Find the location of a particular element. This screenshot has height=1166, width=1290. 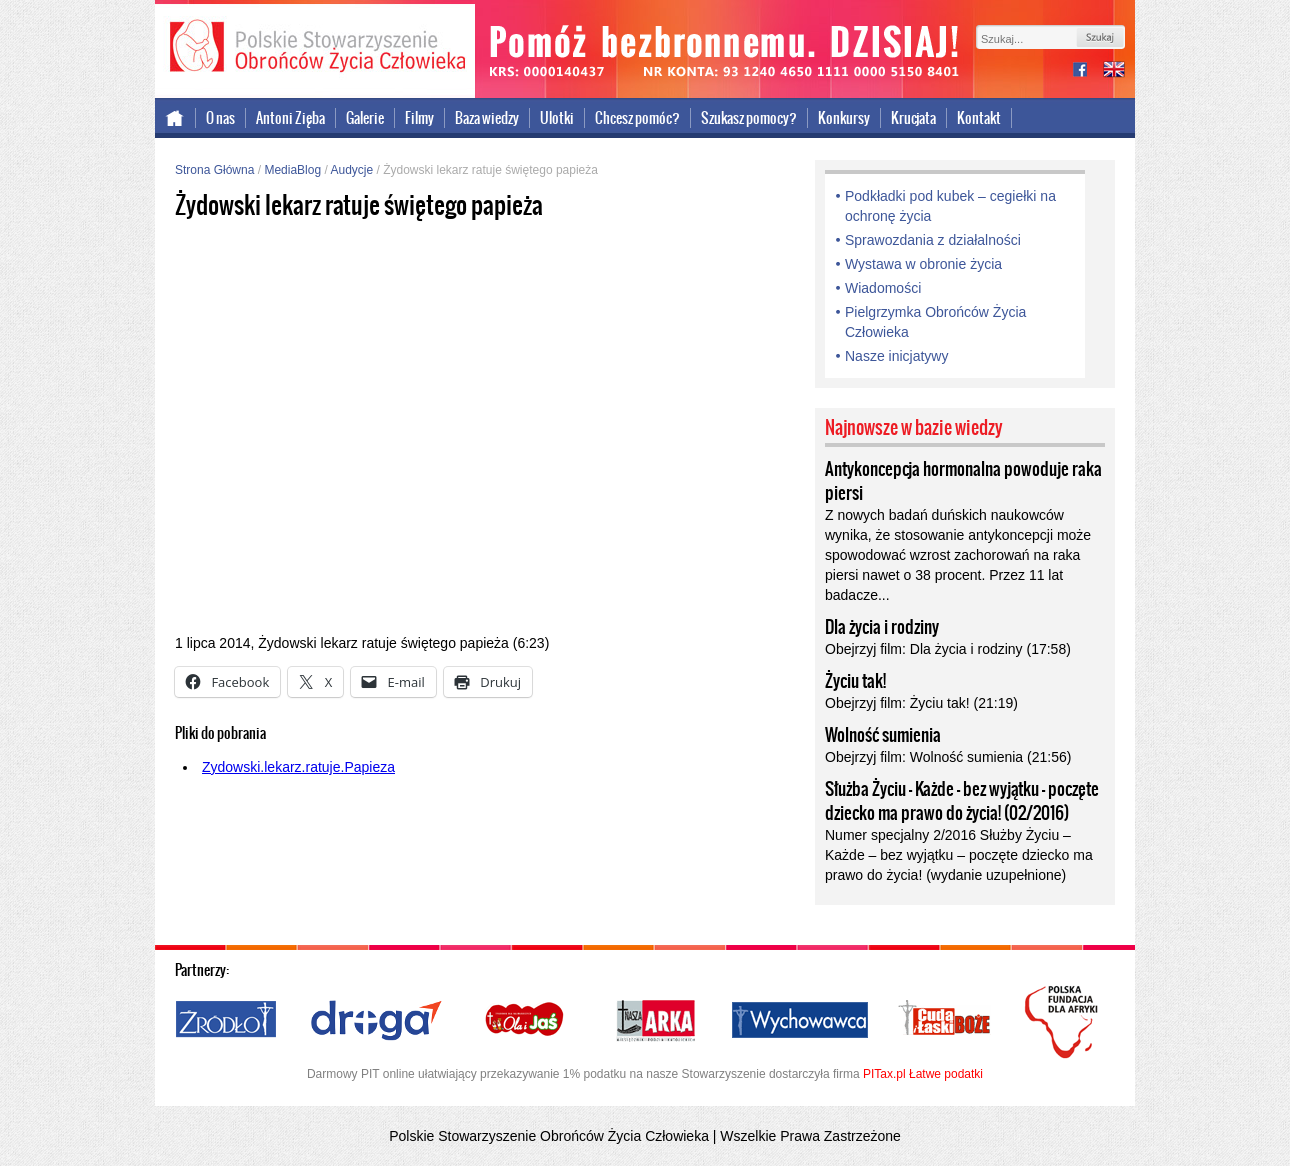

Wystawa w obronie życia is located at coordinates (923, 264).